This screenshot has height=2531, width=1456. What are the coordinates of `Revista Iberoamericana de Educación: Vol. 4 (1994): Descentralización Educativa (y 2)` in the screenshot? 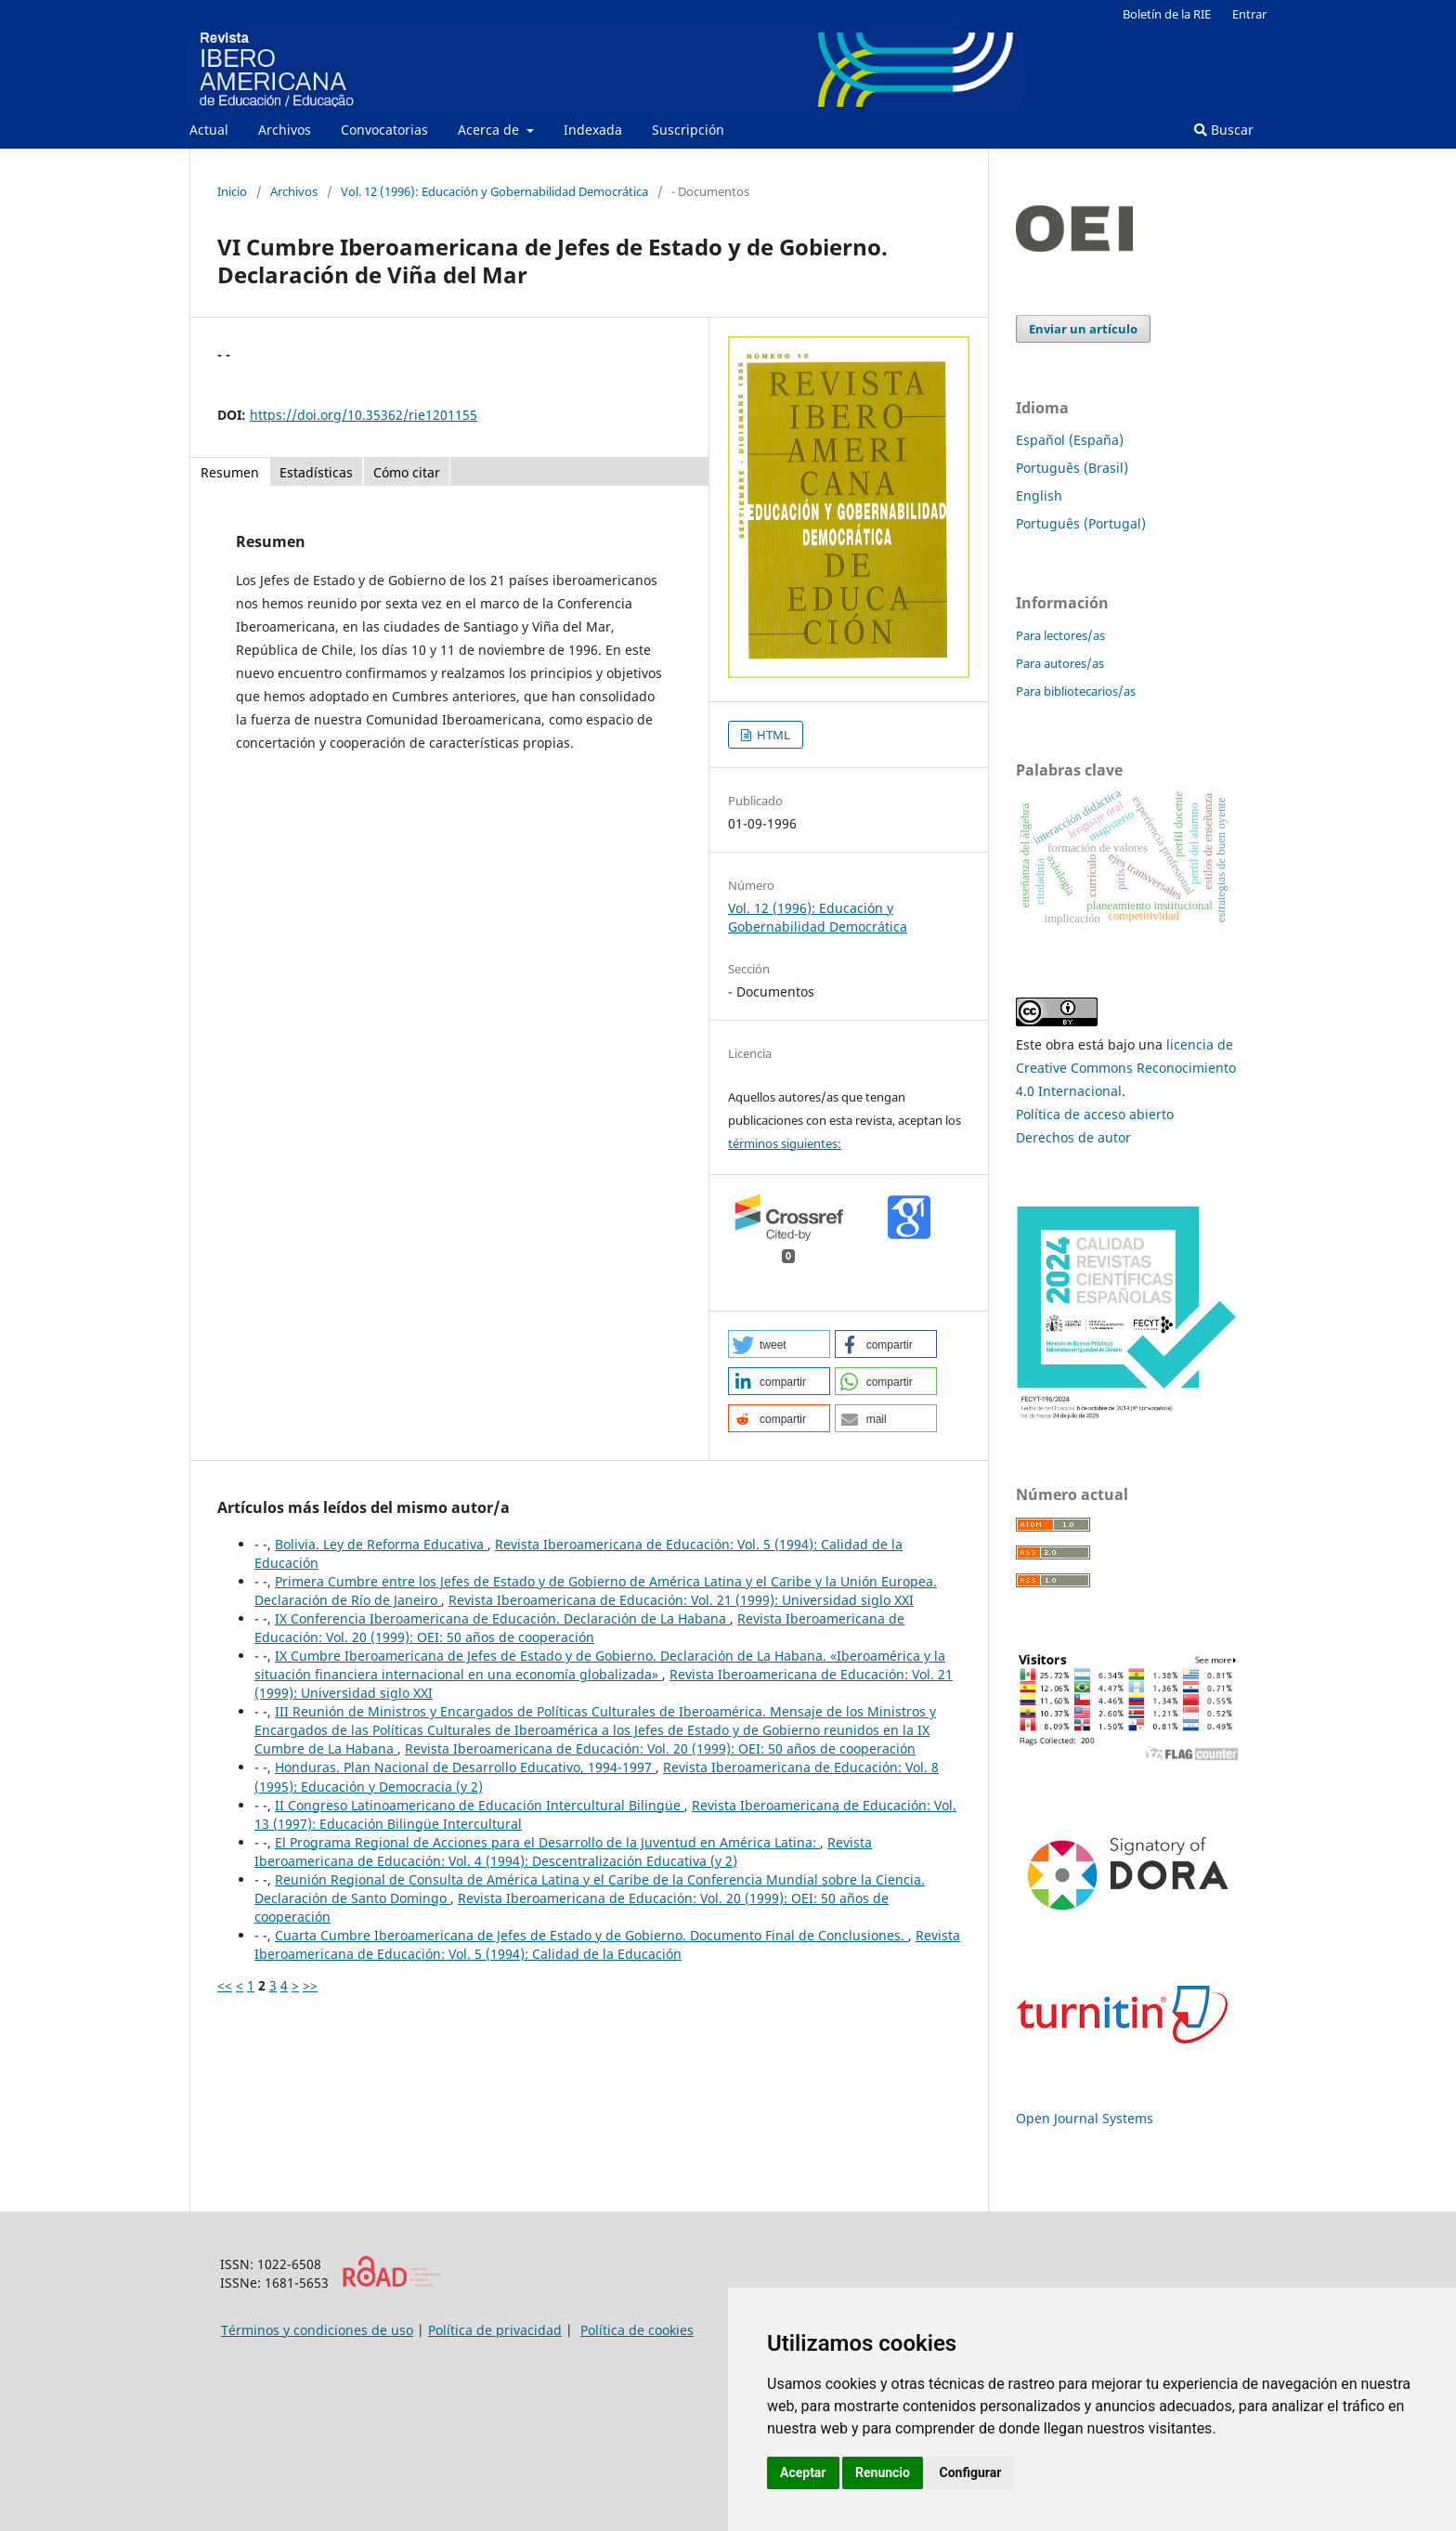 It's located at (563, 1851).